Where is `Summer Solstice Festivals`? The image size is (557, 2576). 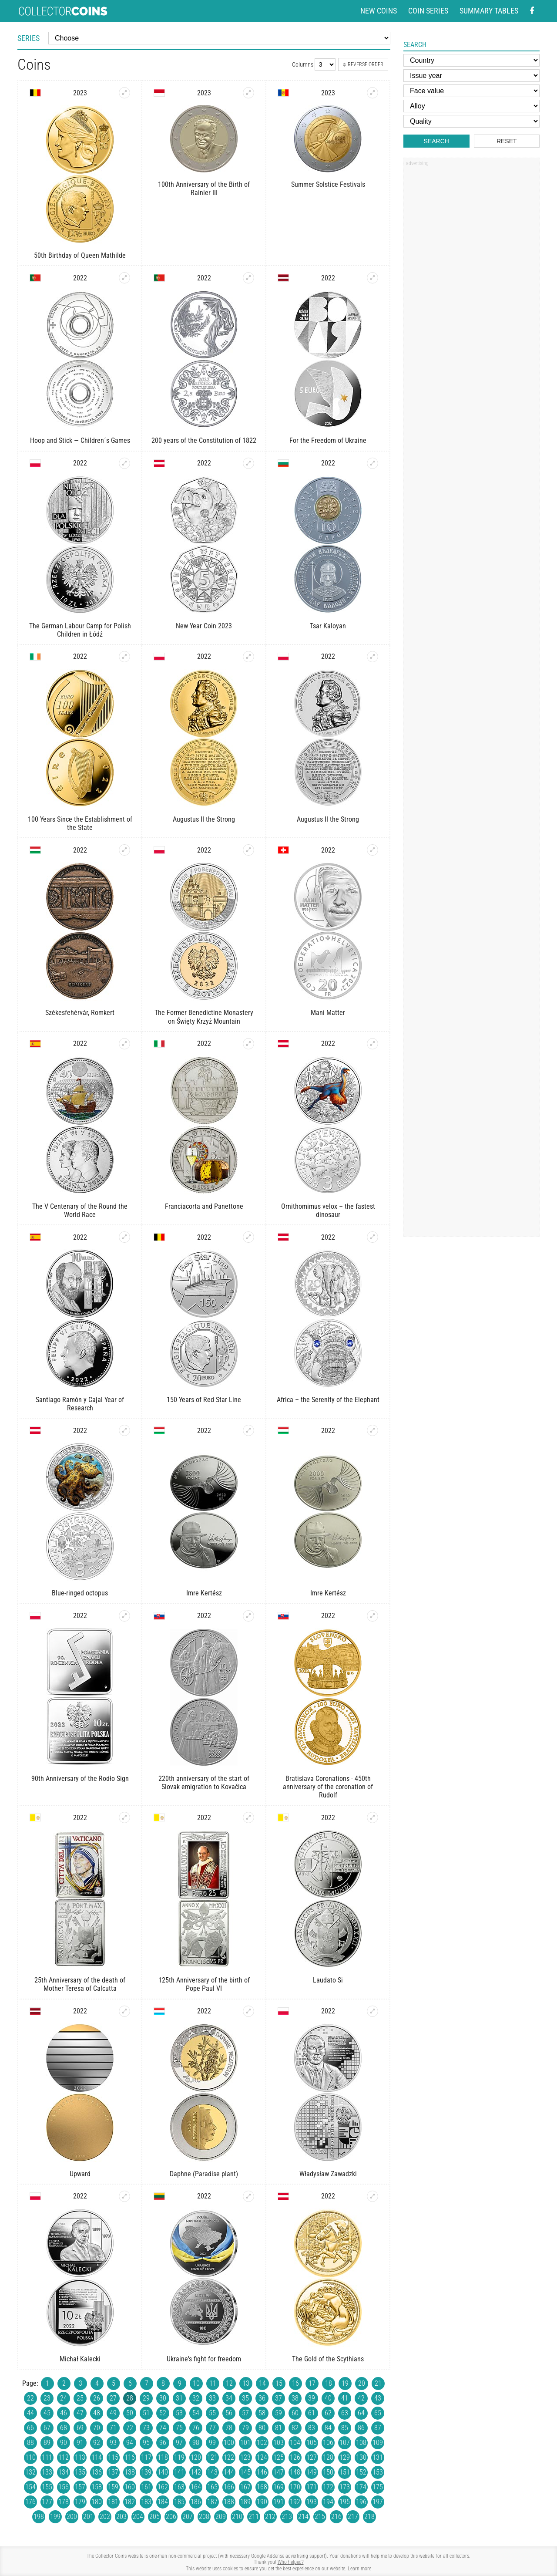
Summer Solstice Festivals is located at coordinates (328, 184).